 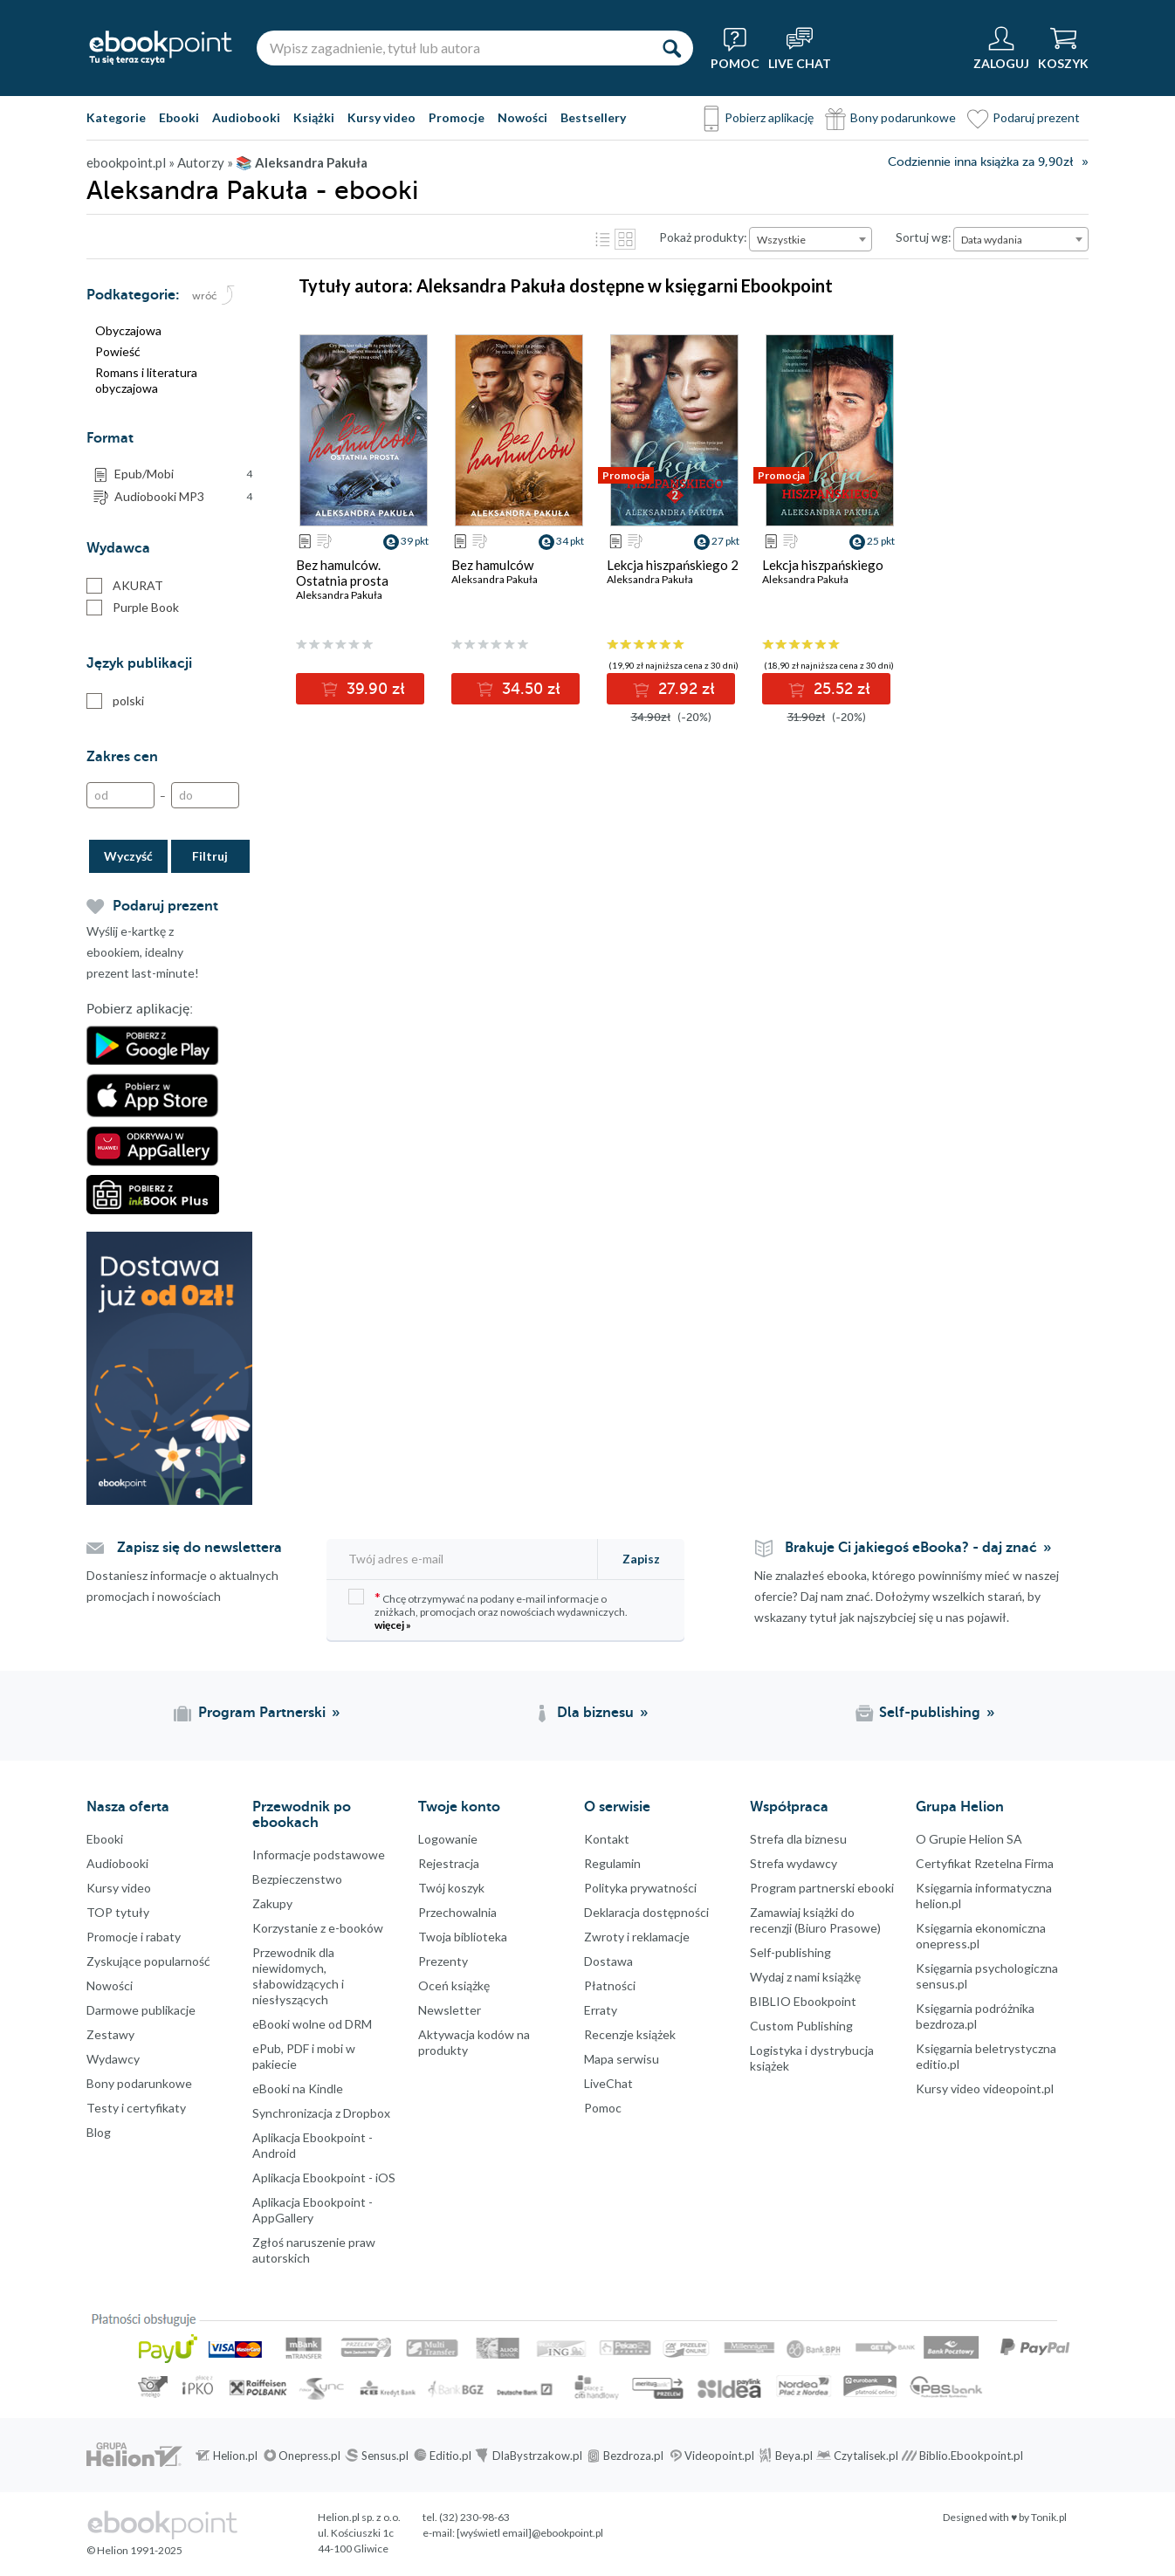 What do you see at coordinates (318, 1854) in the screenshot?
I see `Informacje podstawowe` at bounding box center [318, 1854].